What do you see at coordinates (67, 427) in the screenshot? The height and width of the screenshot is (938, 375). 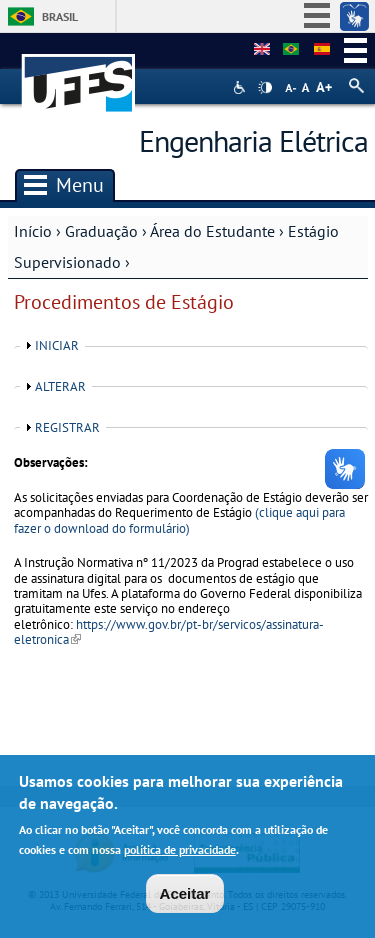 I see `REGISTRAR` at bounding box center [67, 427].